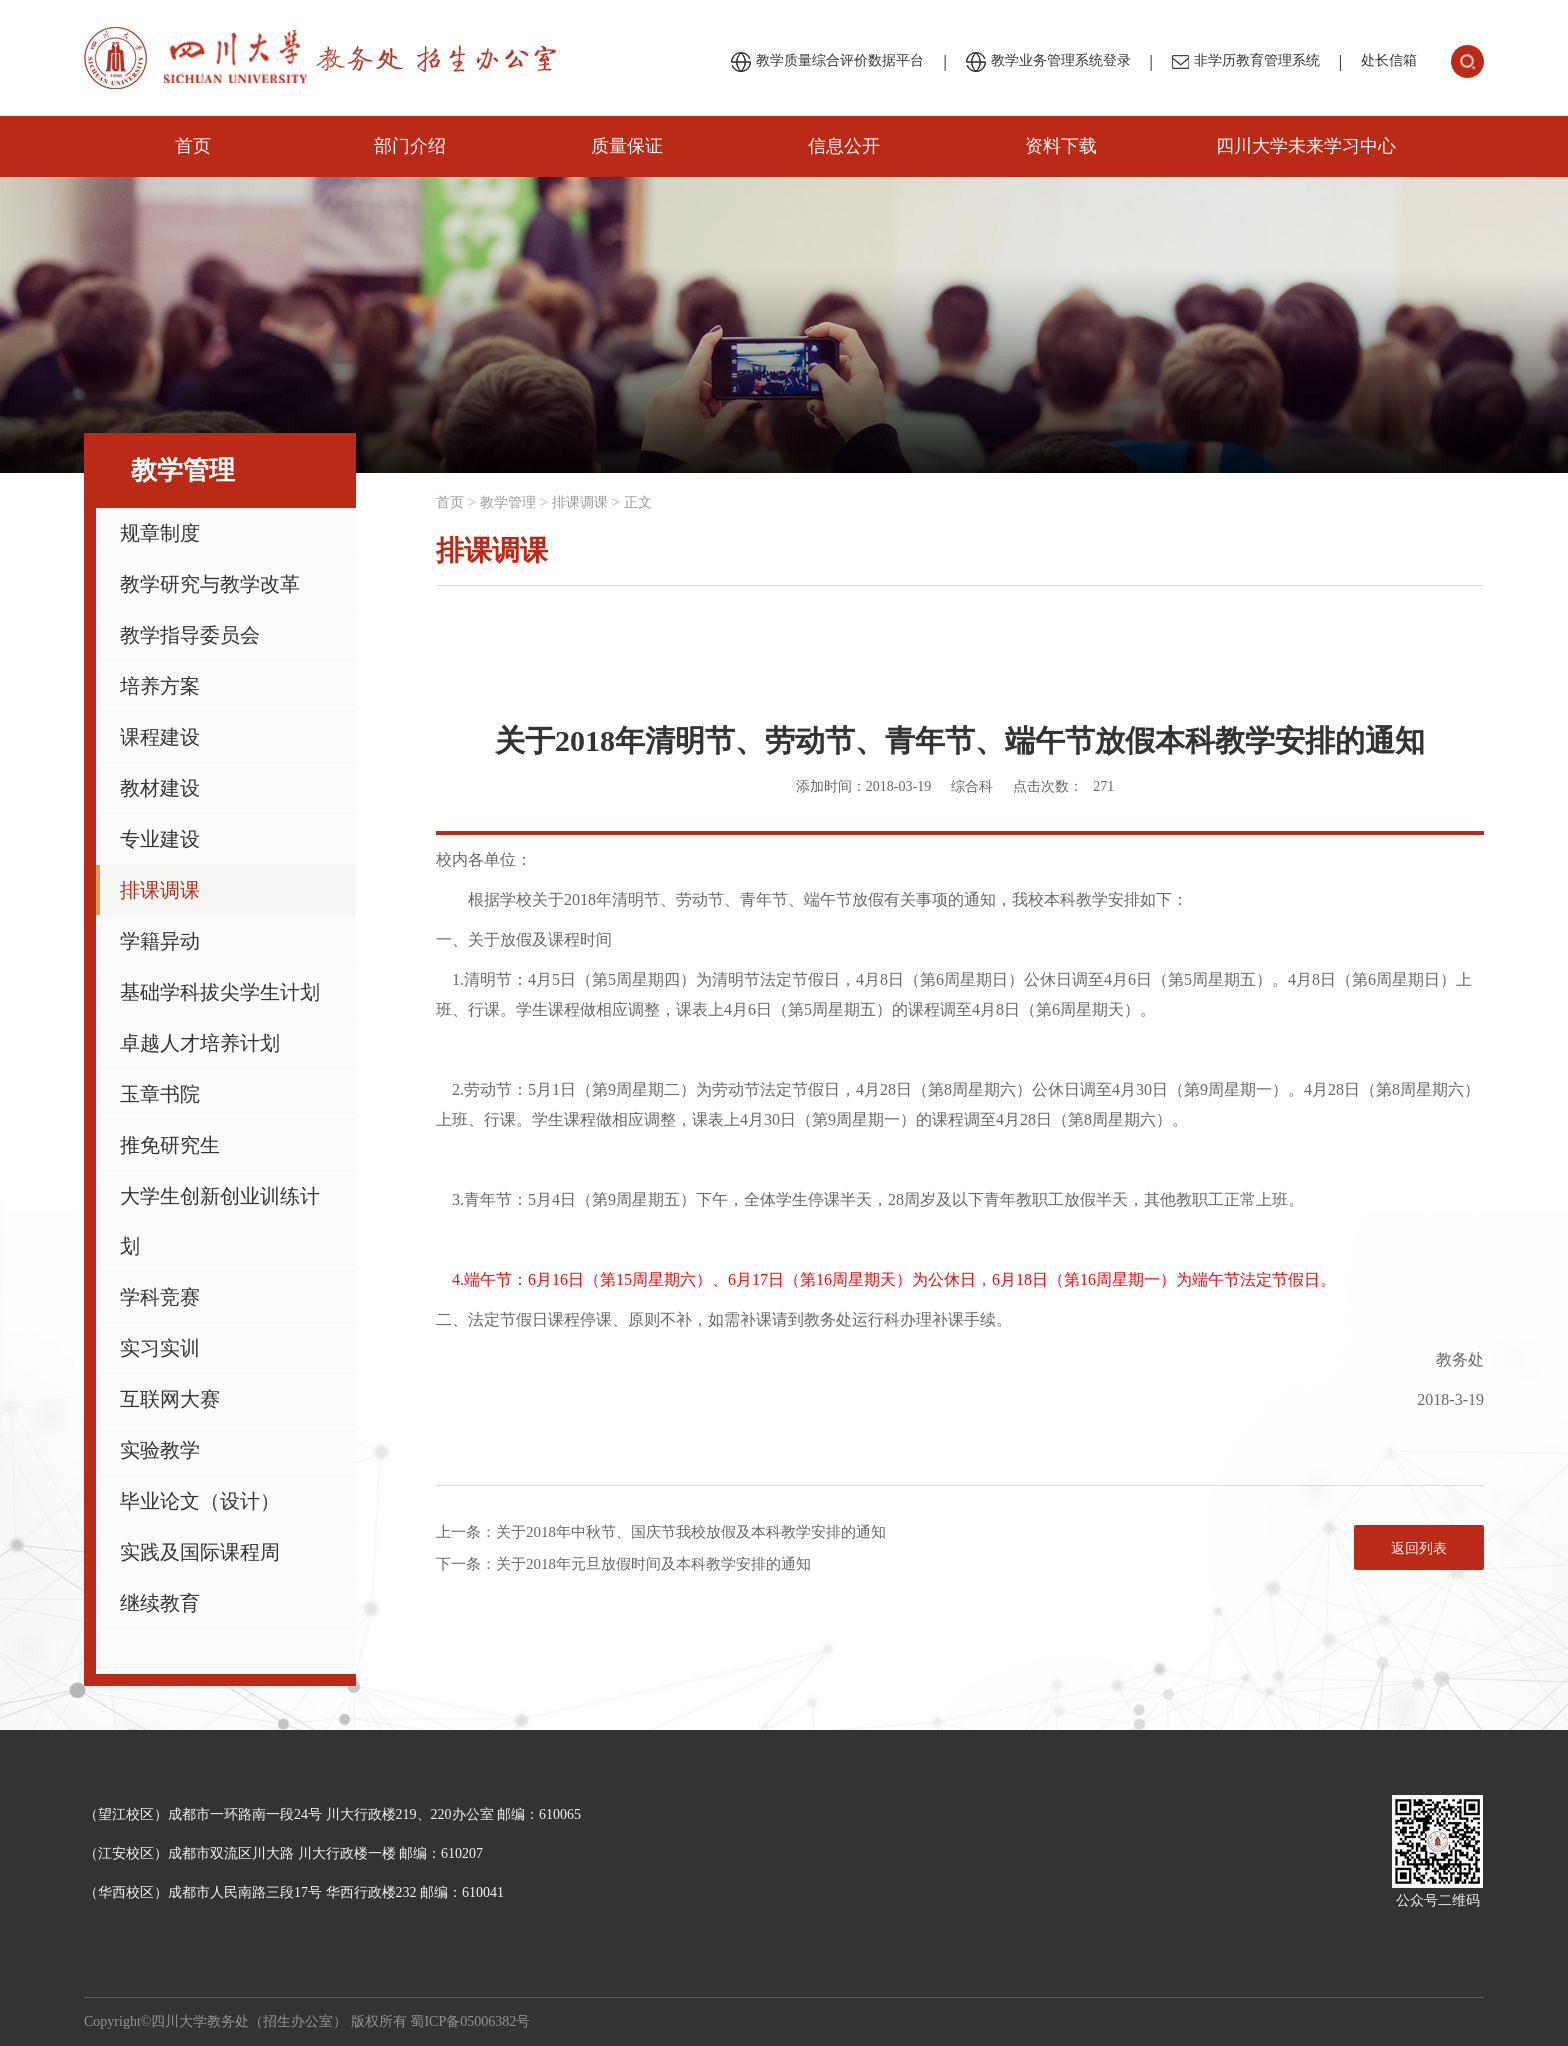 The height and width of the screenshot is (2046, 1568). Describe the element at coordinates (1389, 60) in the screenshot. I see `处长信箱` at that location.